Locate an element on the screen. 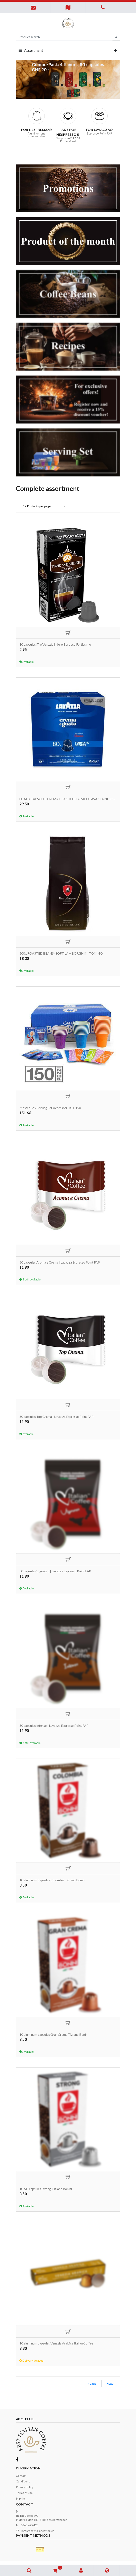 The height and width of the screenshot is (2576, 136). Previous is located at coordinates (18, 127).